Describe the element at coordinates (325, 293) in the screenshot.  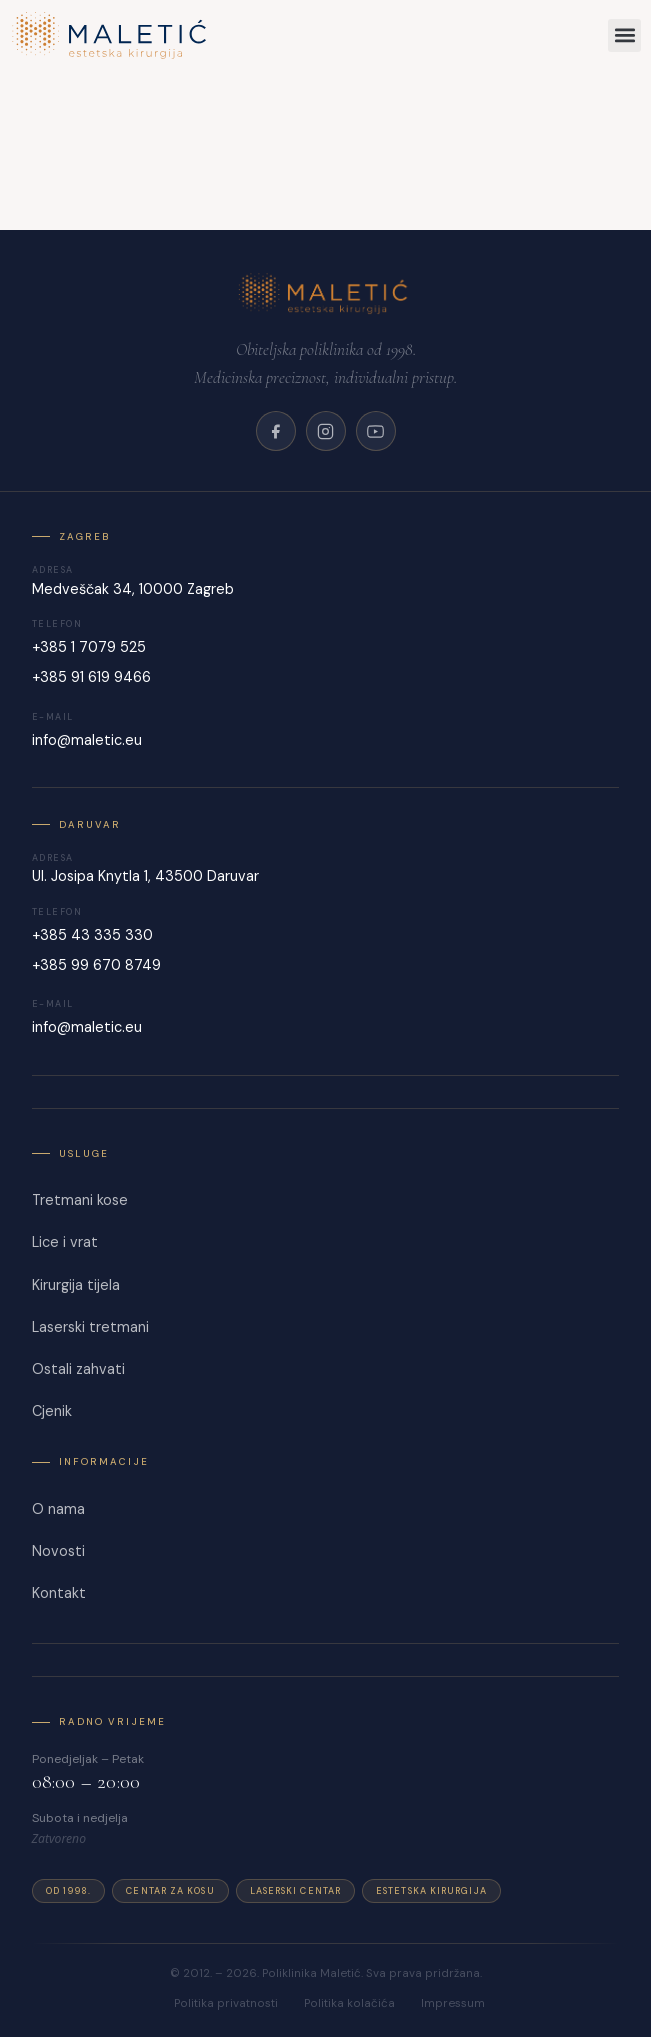
I see `[Poliklinika Maletić]` at that location.